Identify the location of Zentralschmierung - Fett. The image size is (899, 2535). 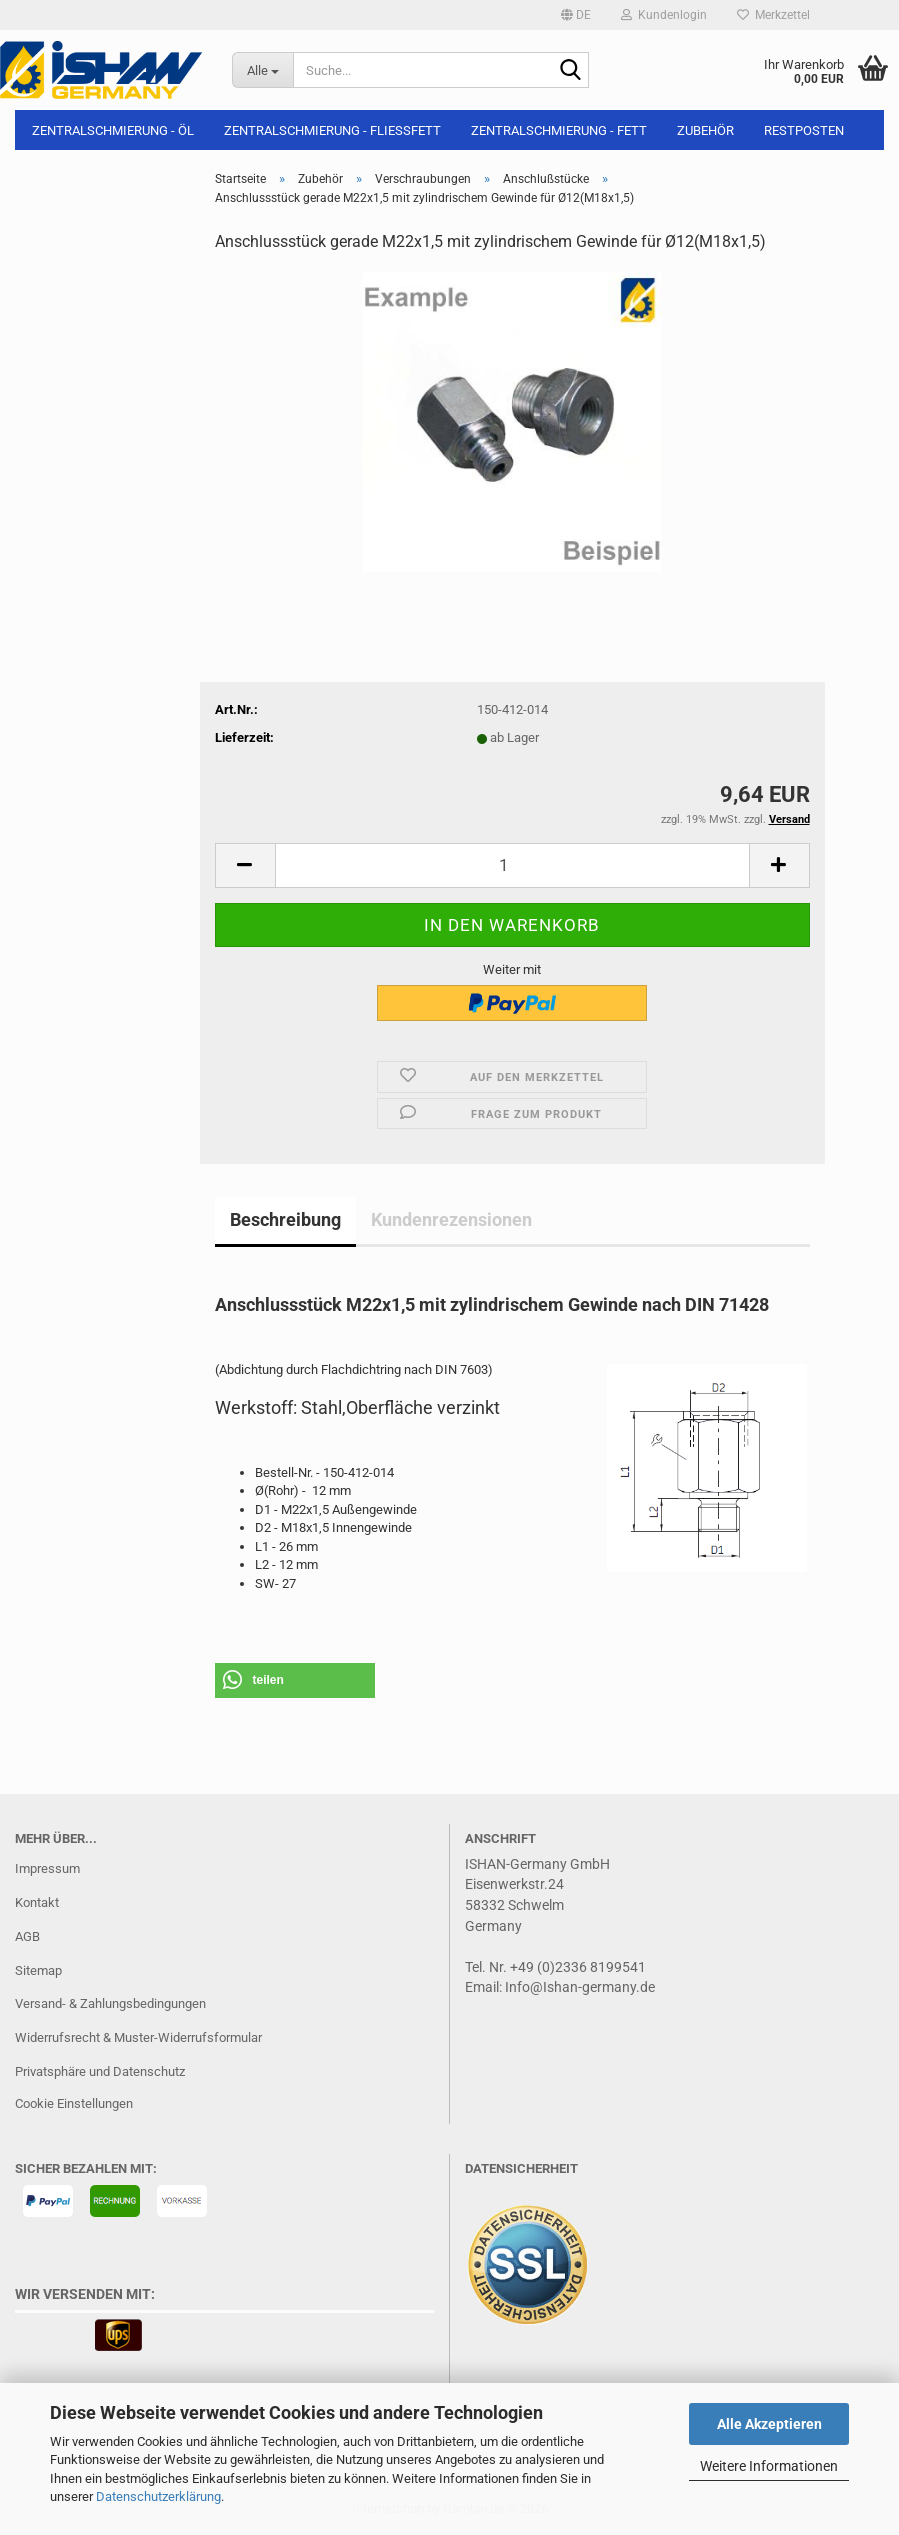
(559, 130).